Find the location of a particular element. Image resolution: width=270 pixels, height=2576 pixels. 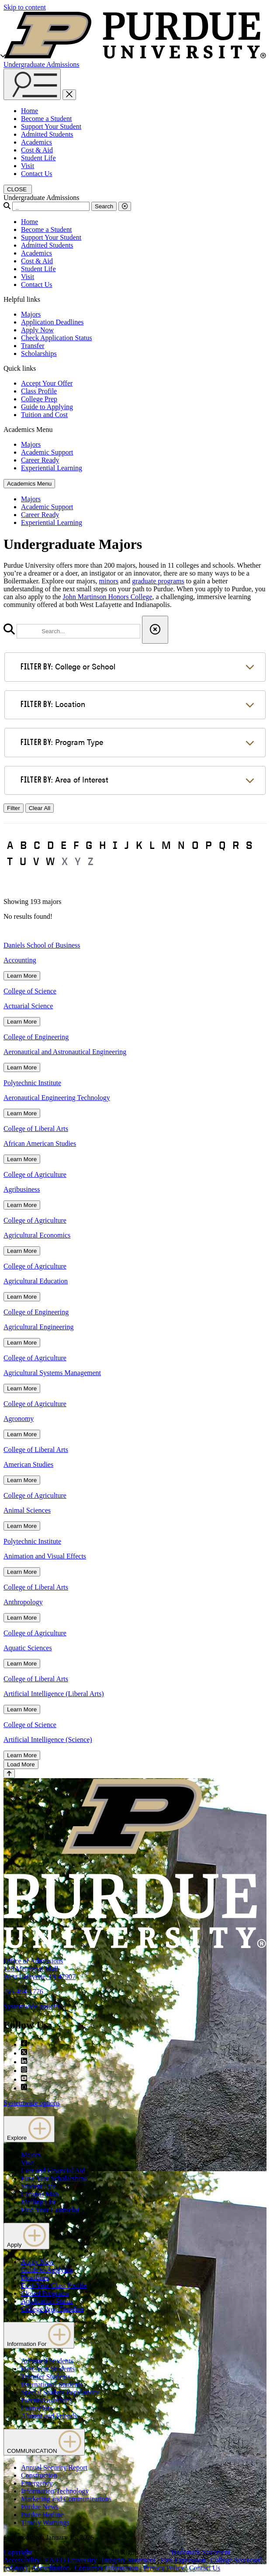

Class Profile is located at coordinates (39, 391).